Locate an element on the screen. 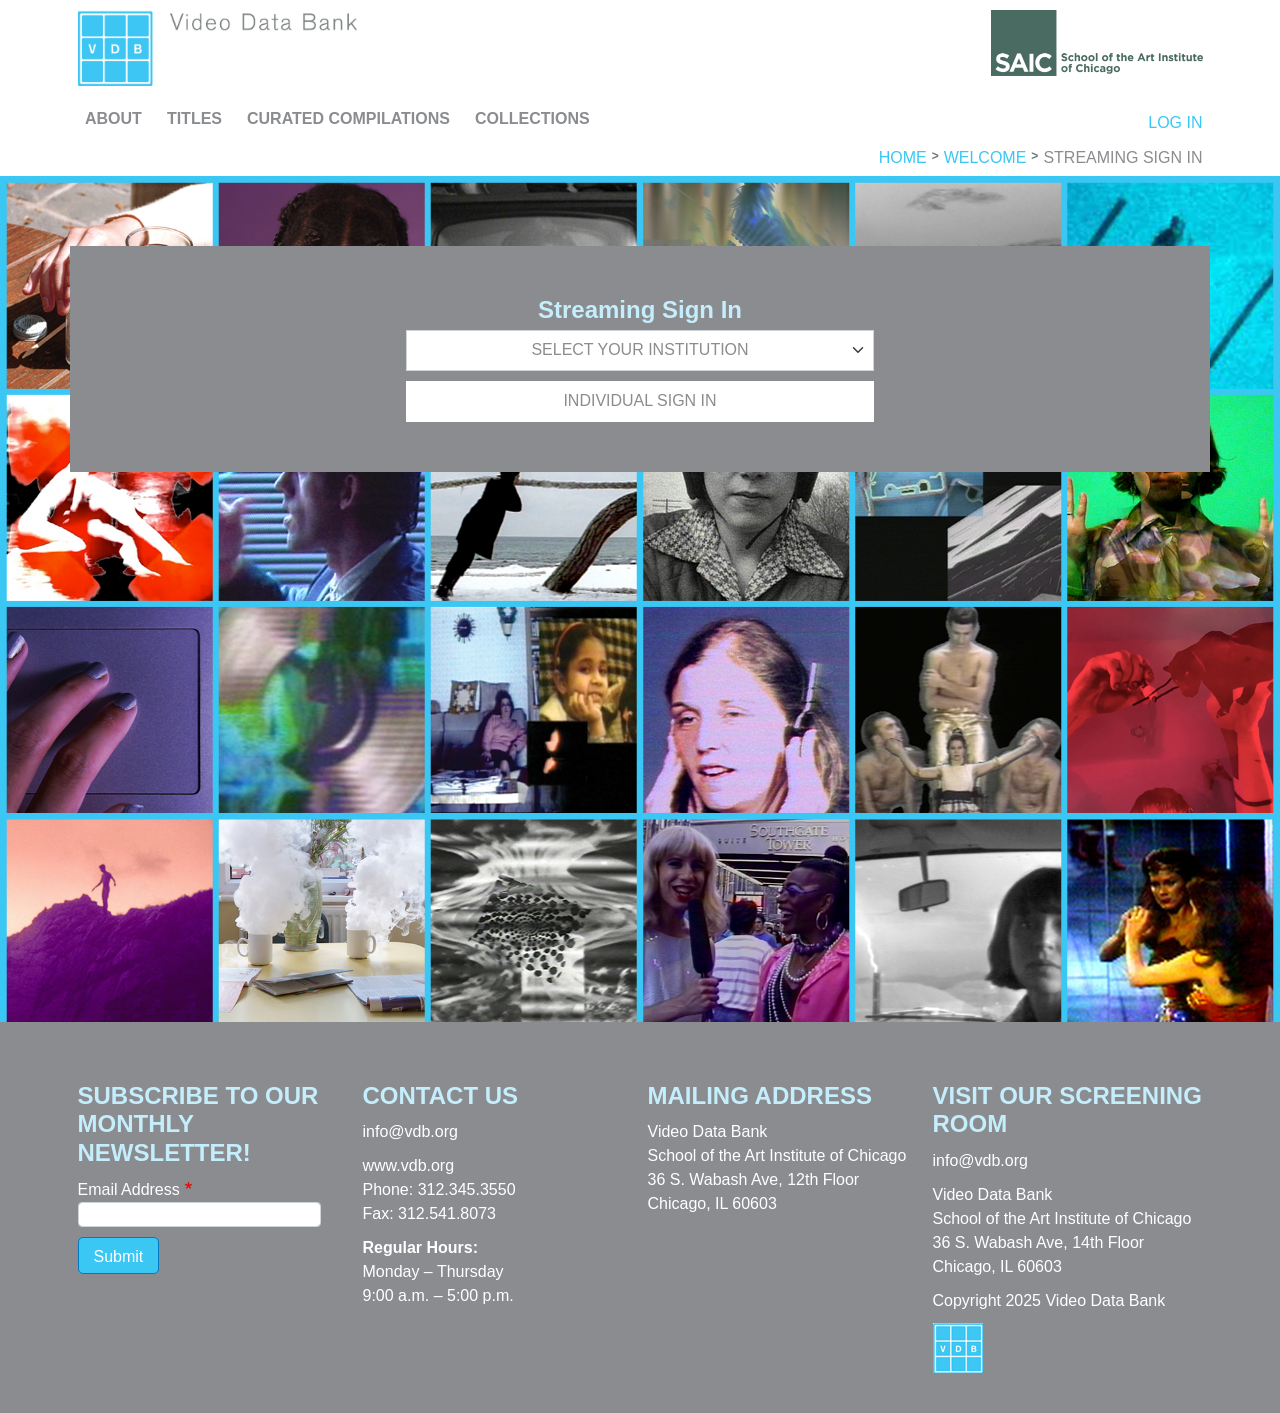 The image size is (1280, 1413). info@vdb.org is located at coordinates (410, 1131).